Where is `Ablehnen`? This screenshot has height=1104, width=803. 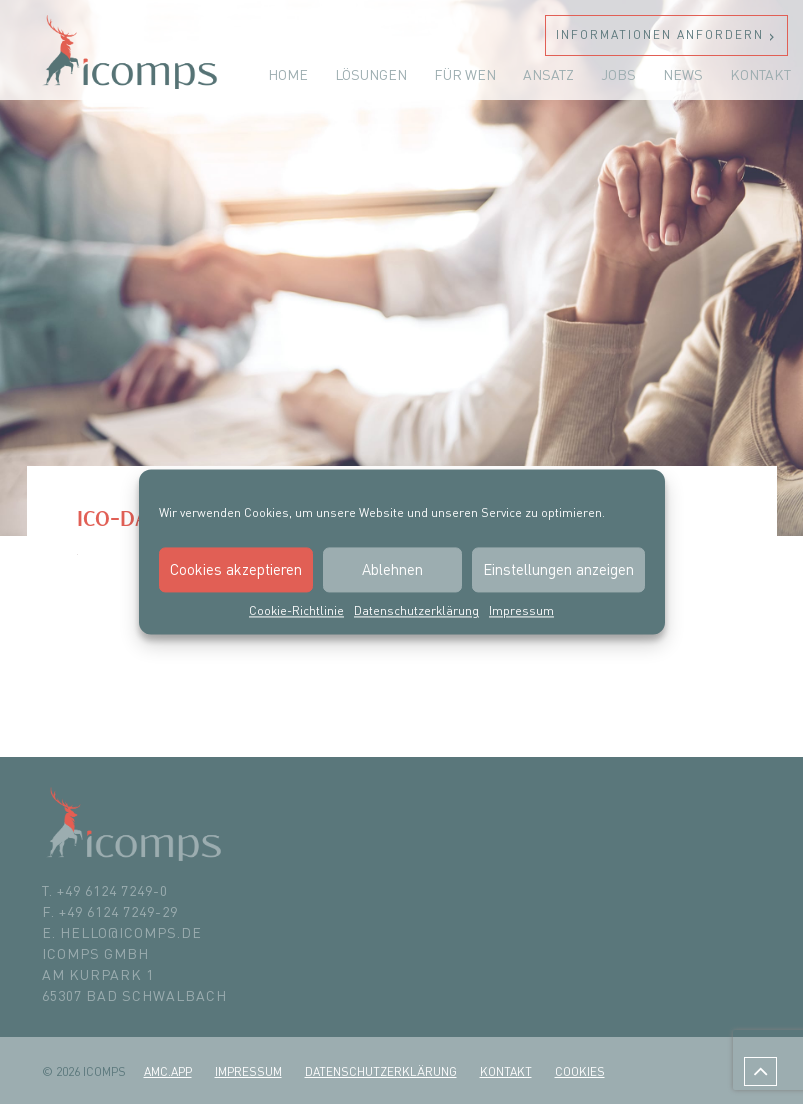
Ablehnen is located at coordinates (392, 569).